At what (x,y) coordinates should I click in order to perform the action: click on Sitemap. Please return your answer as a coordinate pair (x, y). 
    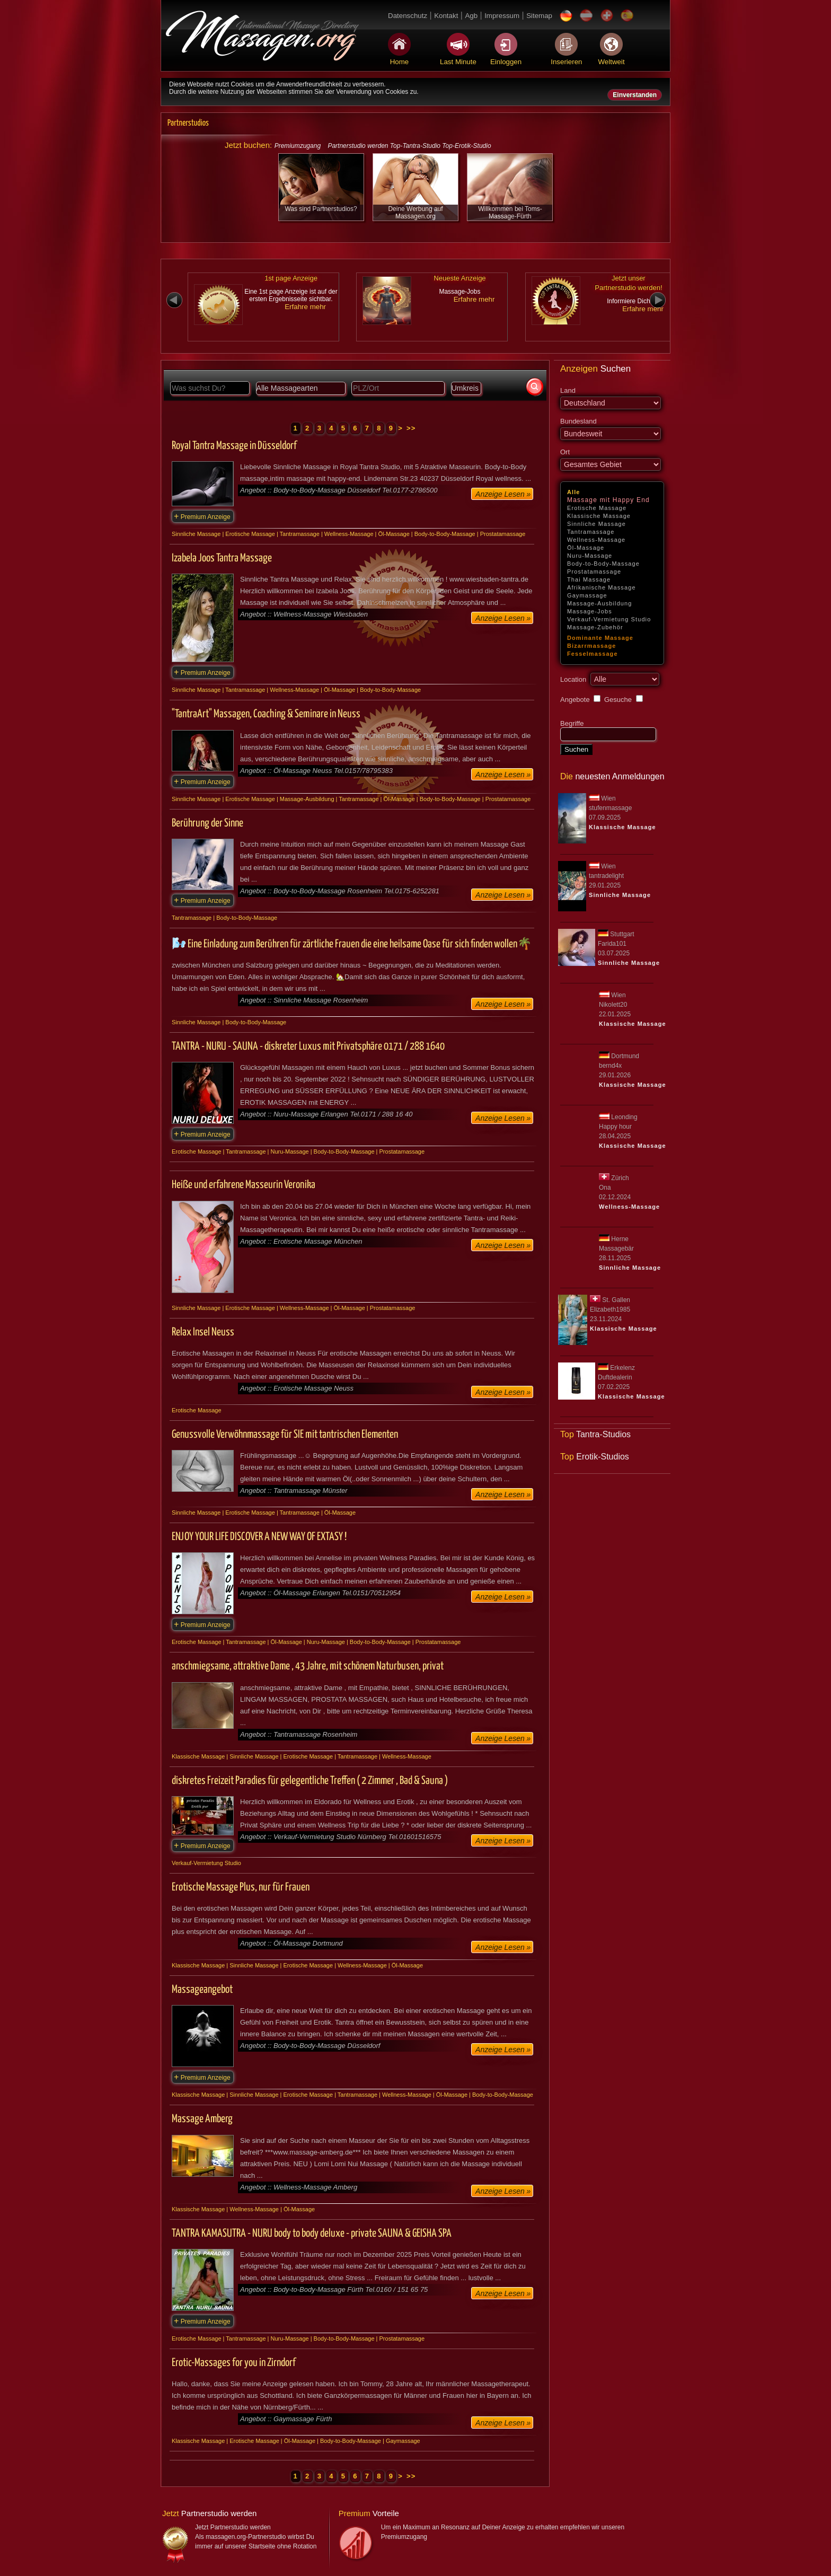
    Looking at the image, I should click on (539, 16).